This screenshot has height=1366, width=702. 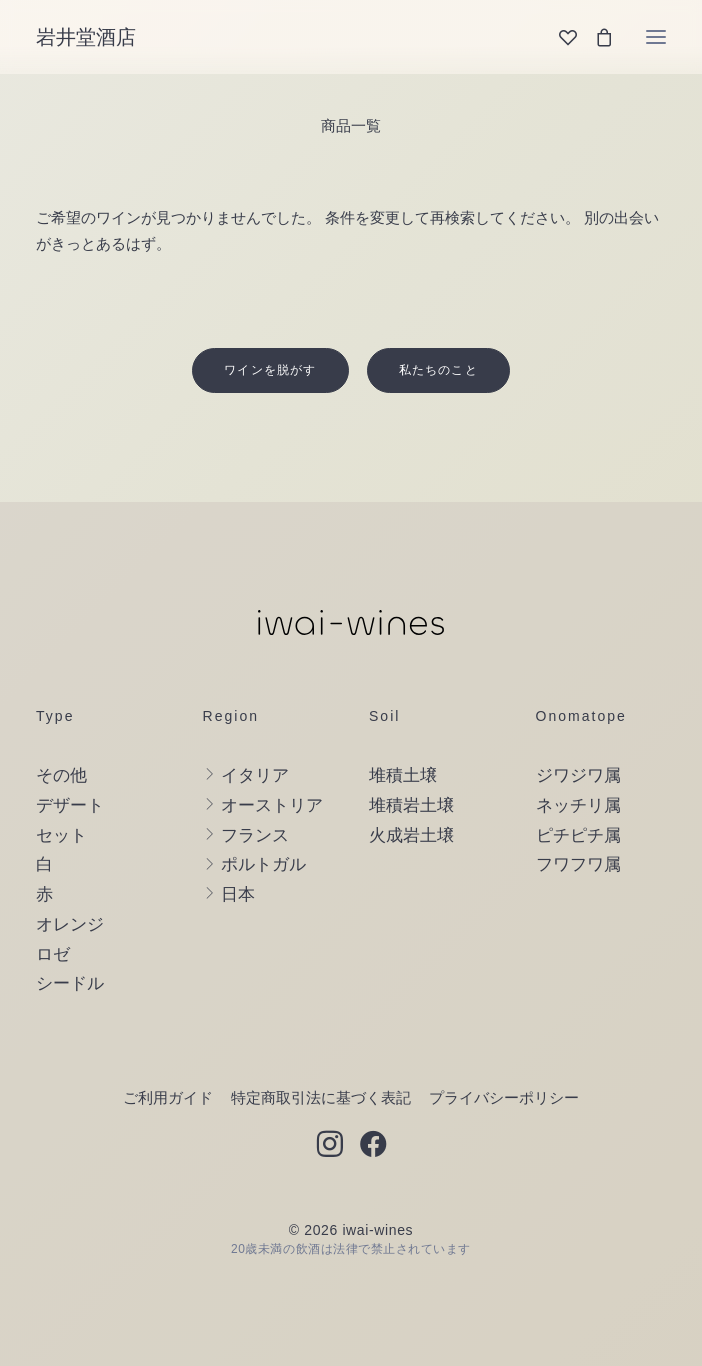 I want to click on オーストリア, so click(x=272, y=805).